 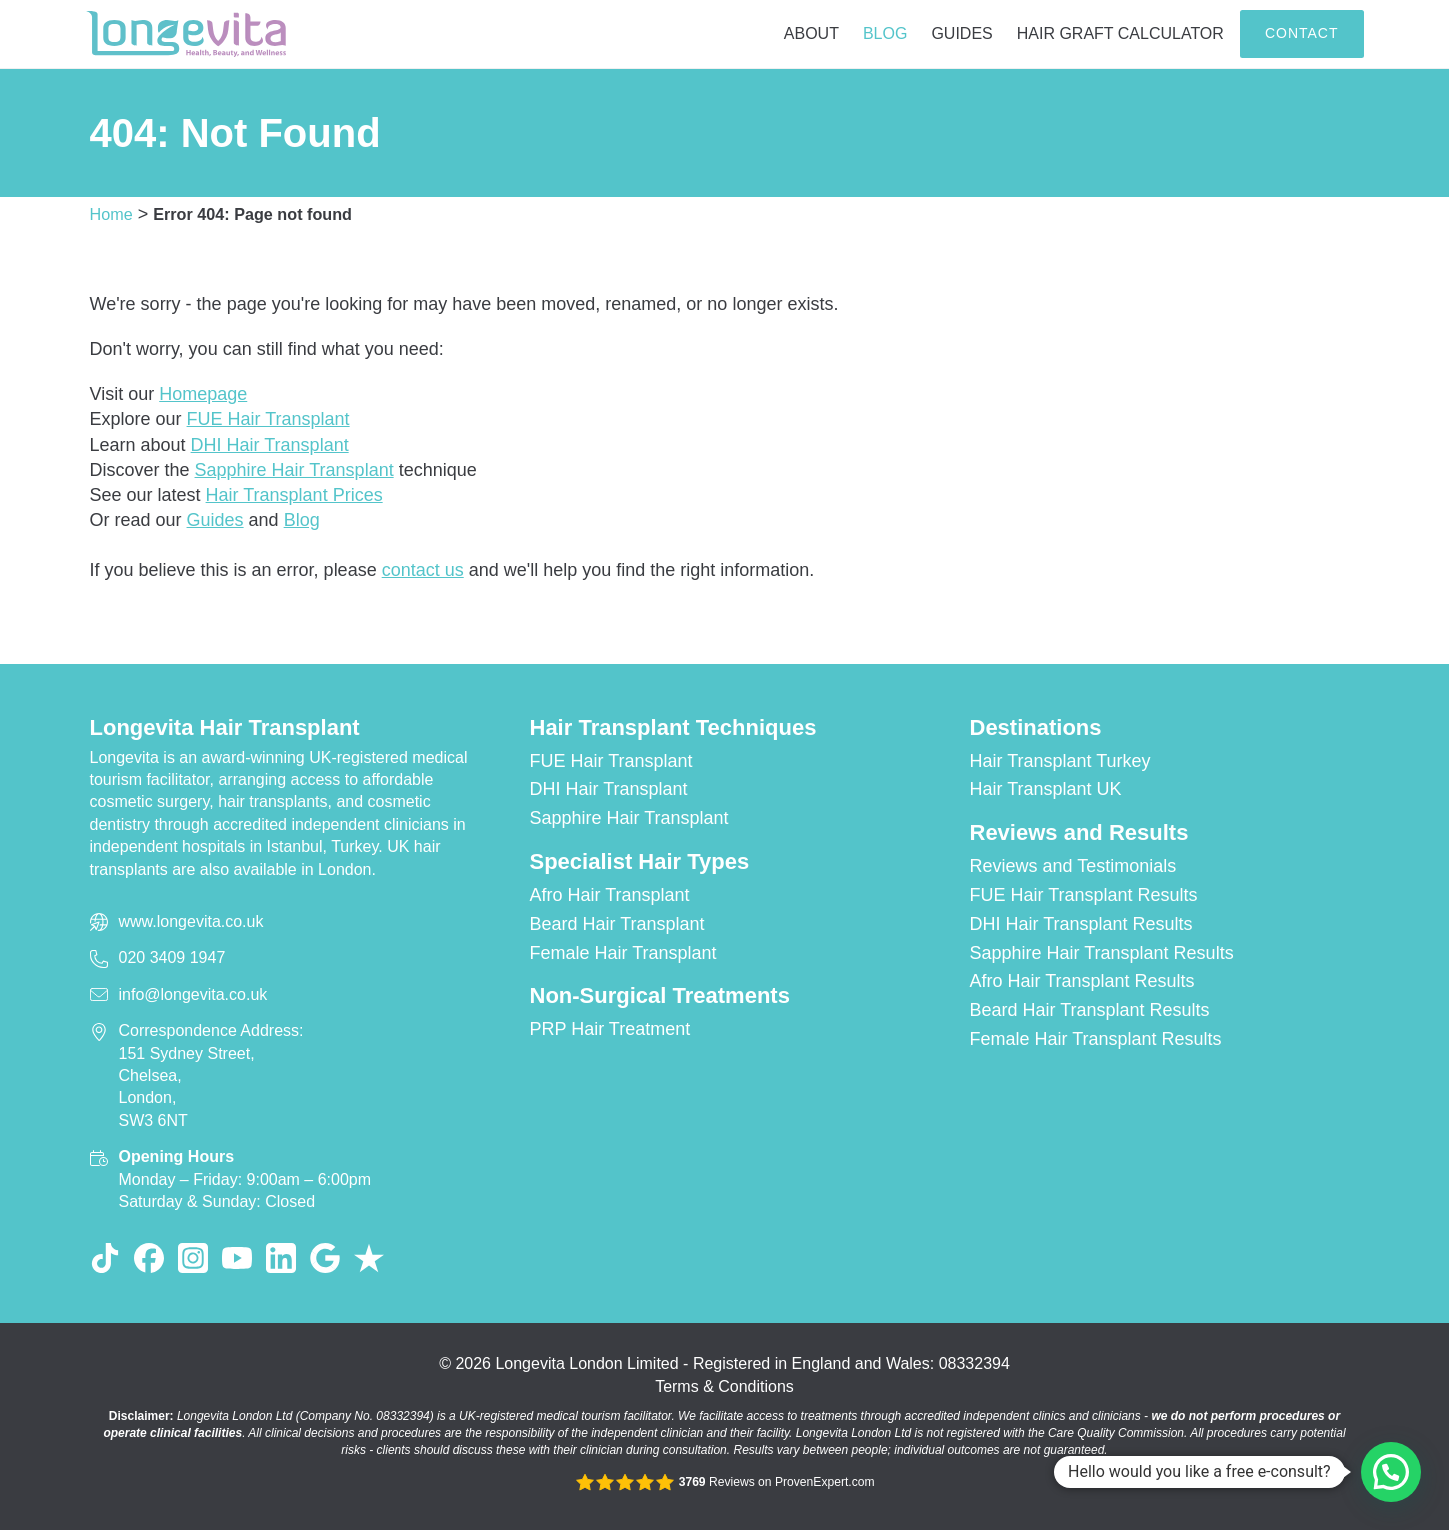 I want to click on About, so click(x=811, y=33).